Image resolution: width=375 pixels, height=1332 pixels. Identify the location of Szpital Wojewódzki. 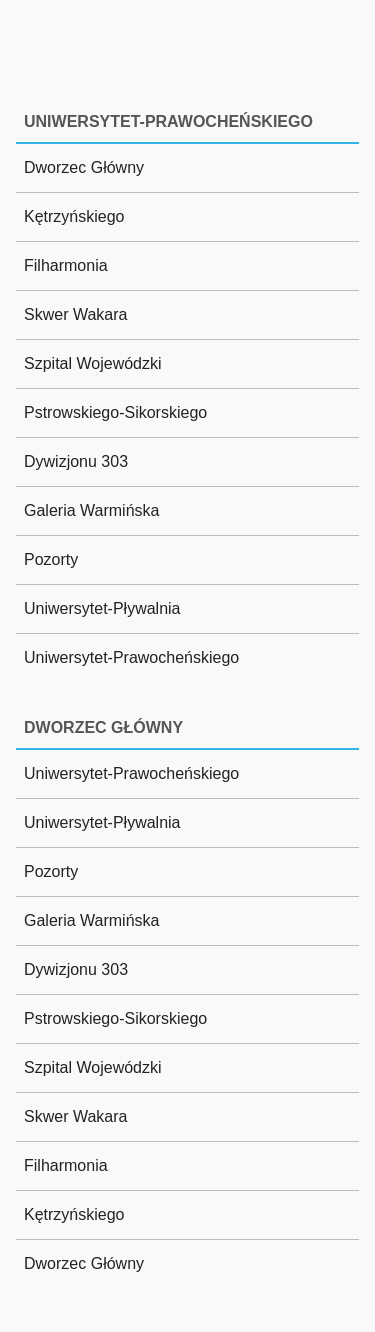
(93, 363).